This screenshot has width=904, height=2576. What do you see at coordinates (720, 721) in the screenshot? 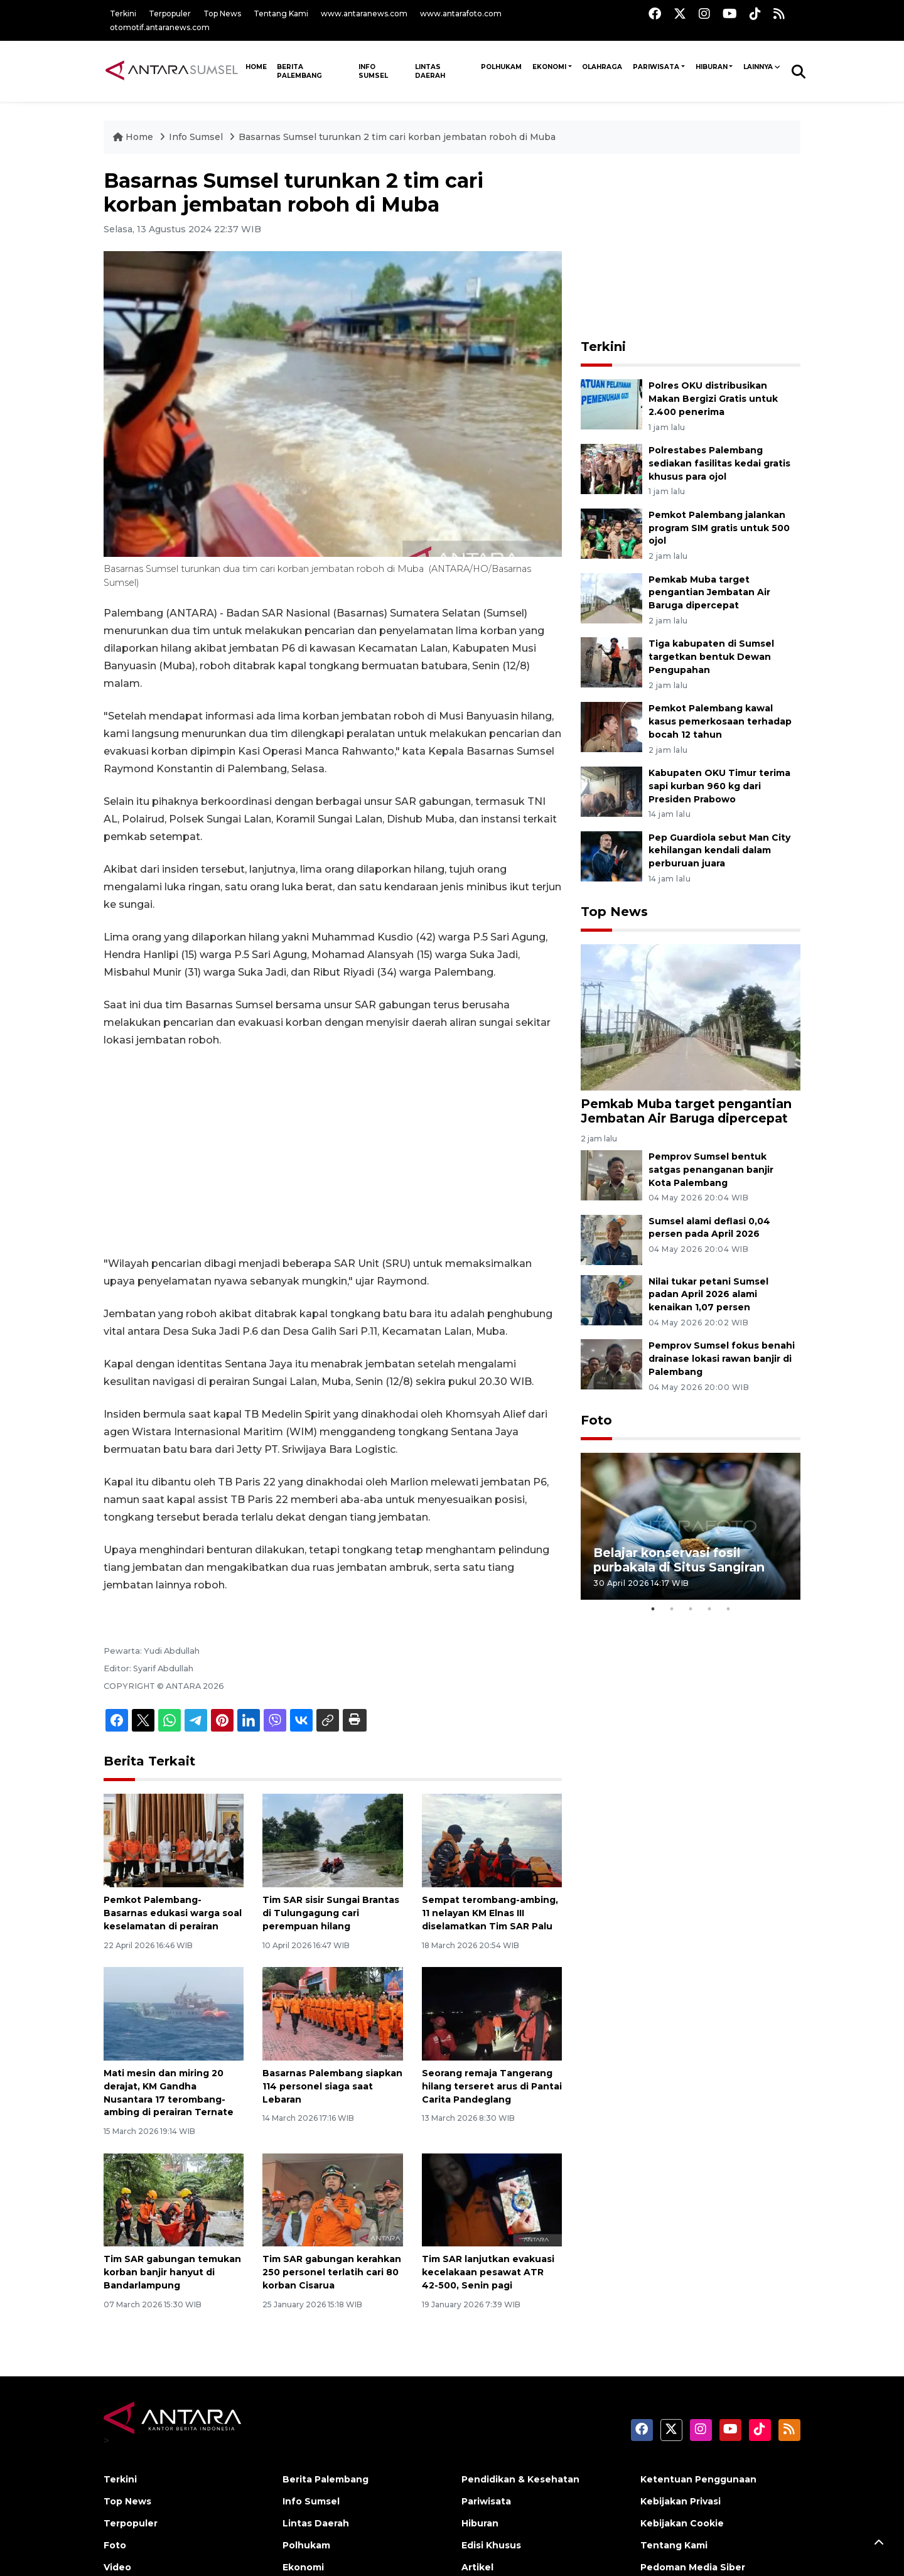
I see `Pemkot Palembang kawal kasus pemerkosaan terhadap bocah 12 tahun` at bounding box center [720, 721].